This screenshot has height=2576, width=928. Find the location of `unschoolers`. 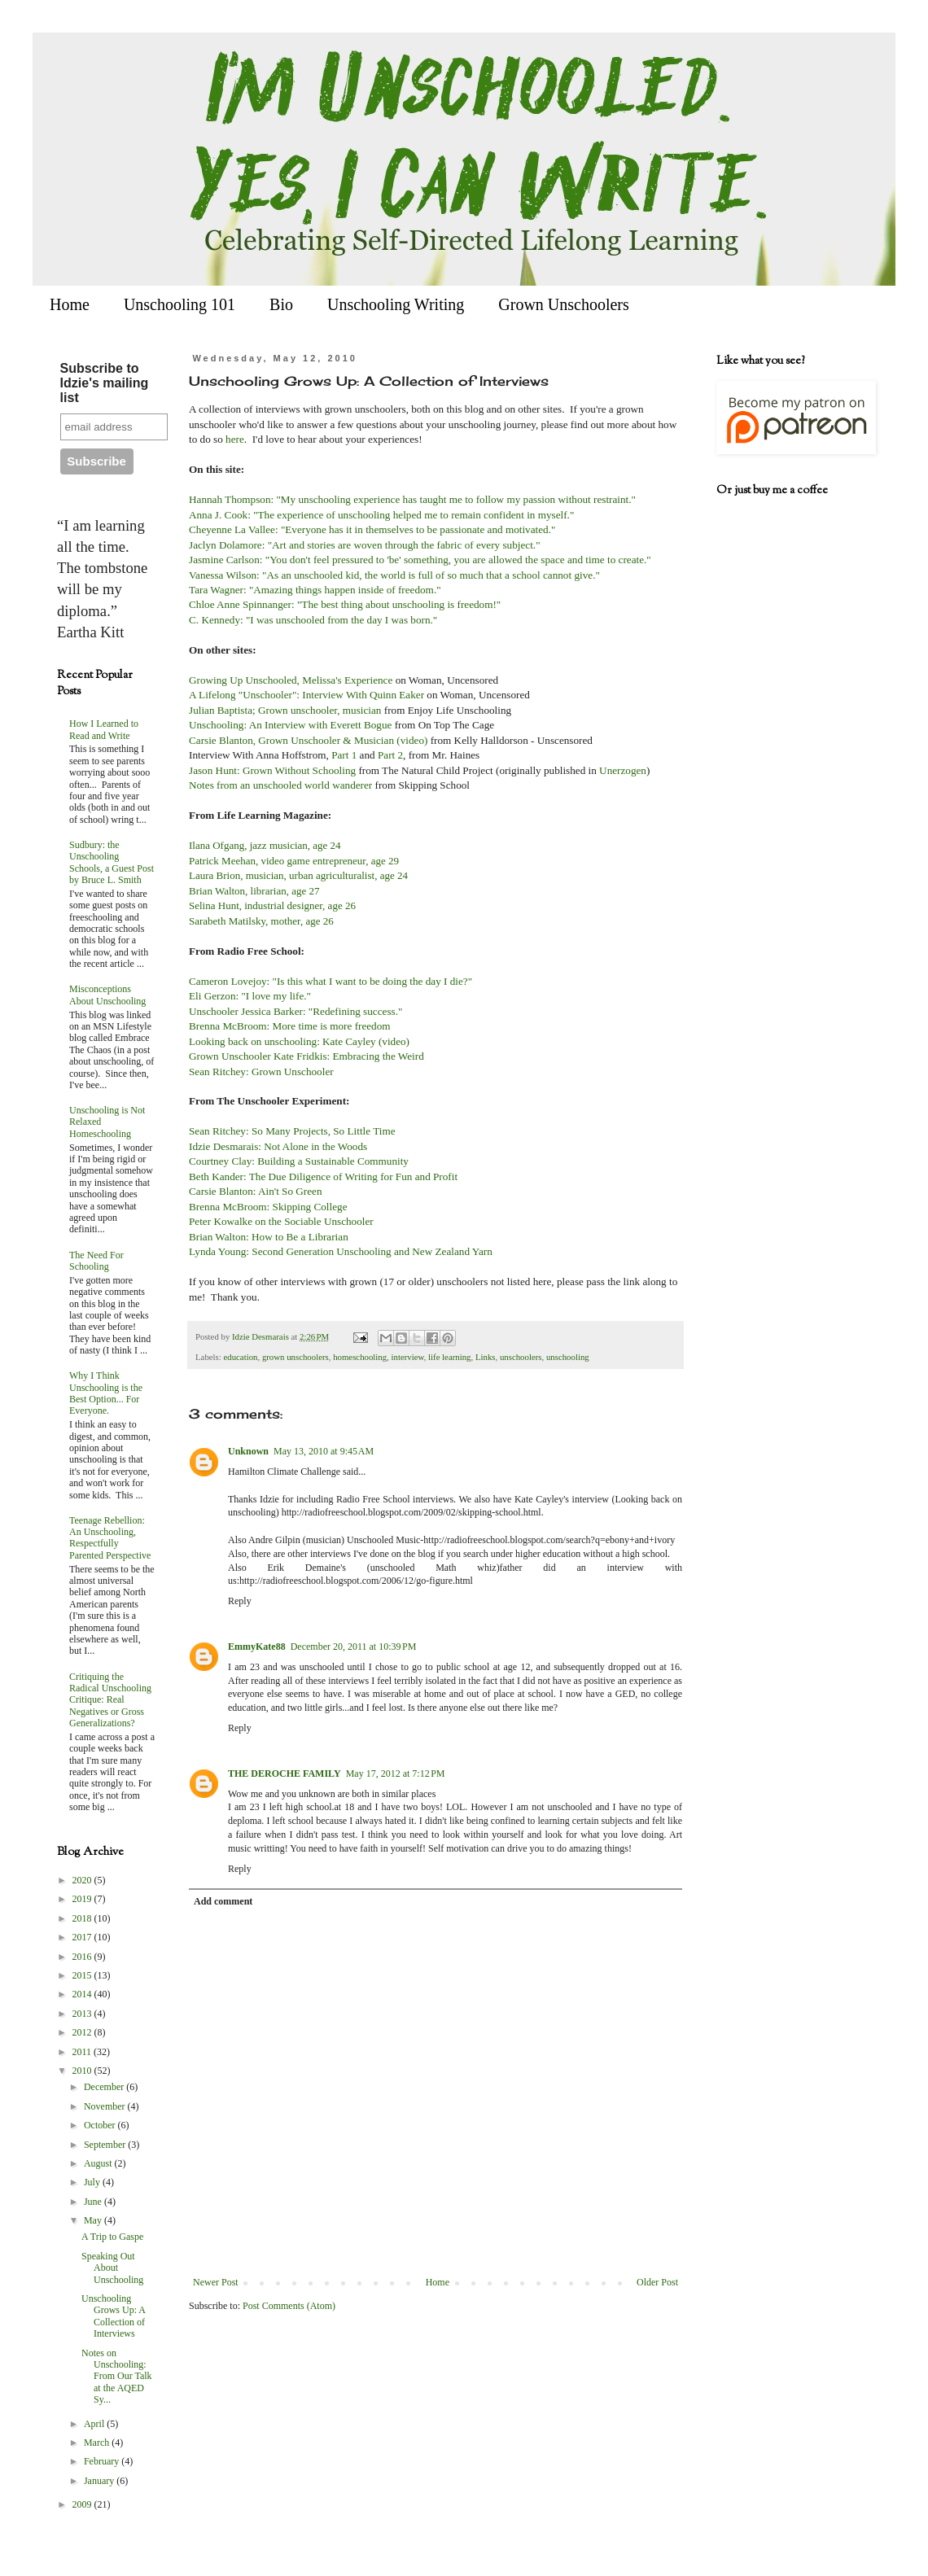

unschoolers is located at coordinates (521, 1357).